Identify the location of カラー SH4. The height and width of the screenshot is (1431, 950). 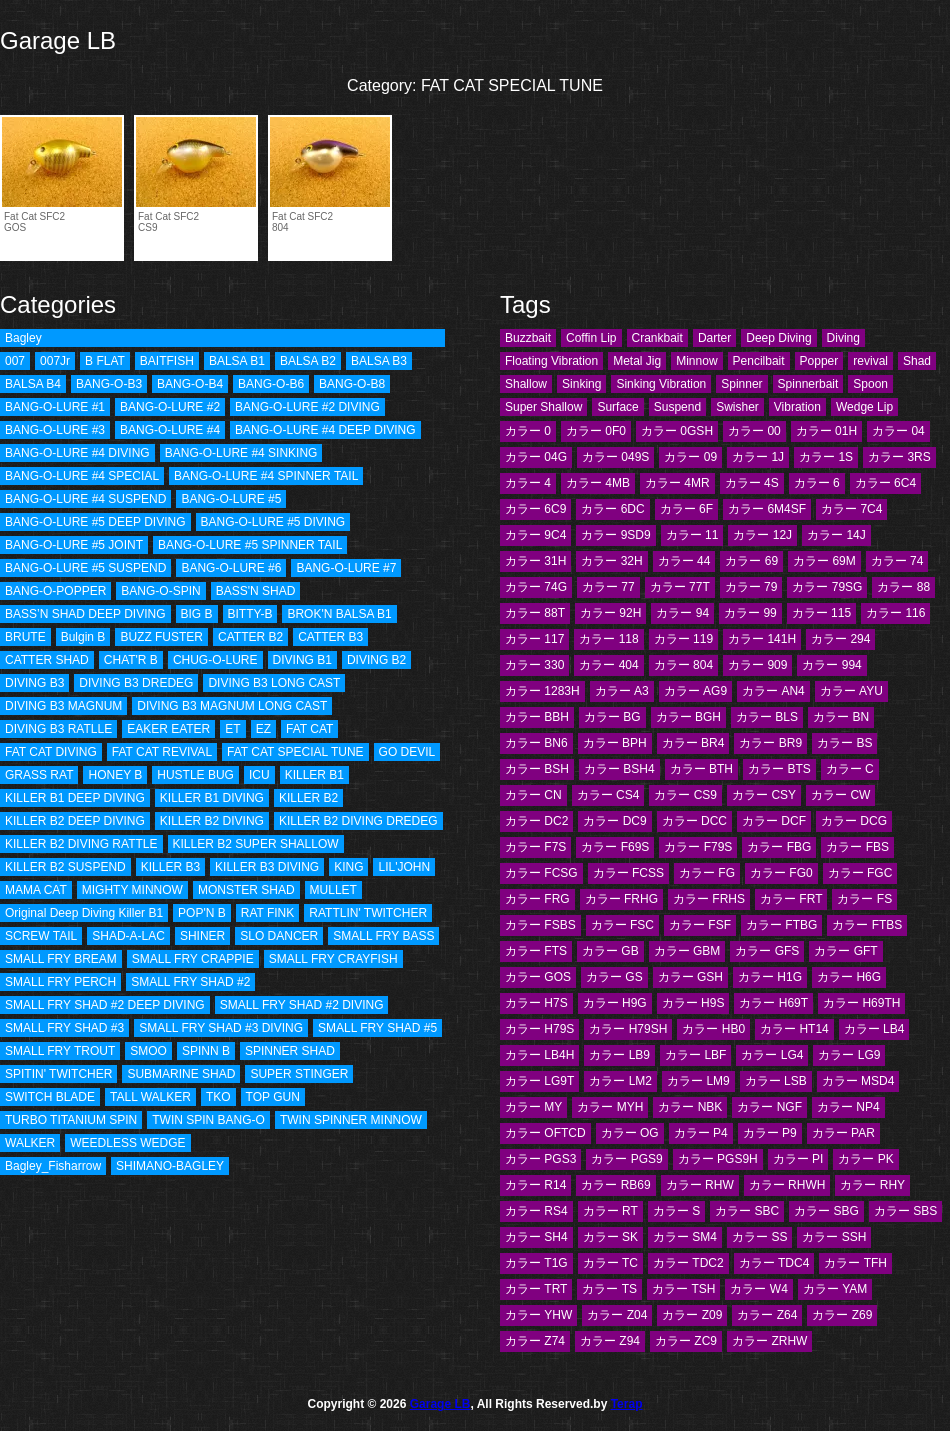
(536, 1237).